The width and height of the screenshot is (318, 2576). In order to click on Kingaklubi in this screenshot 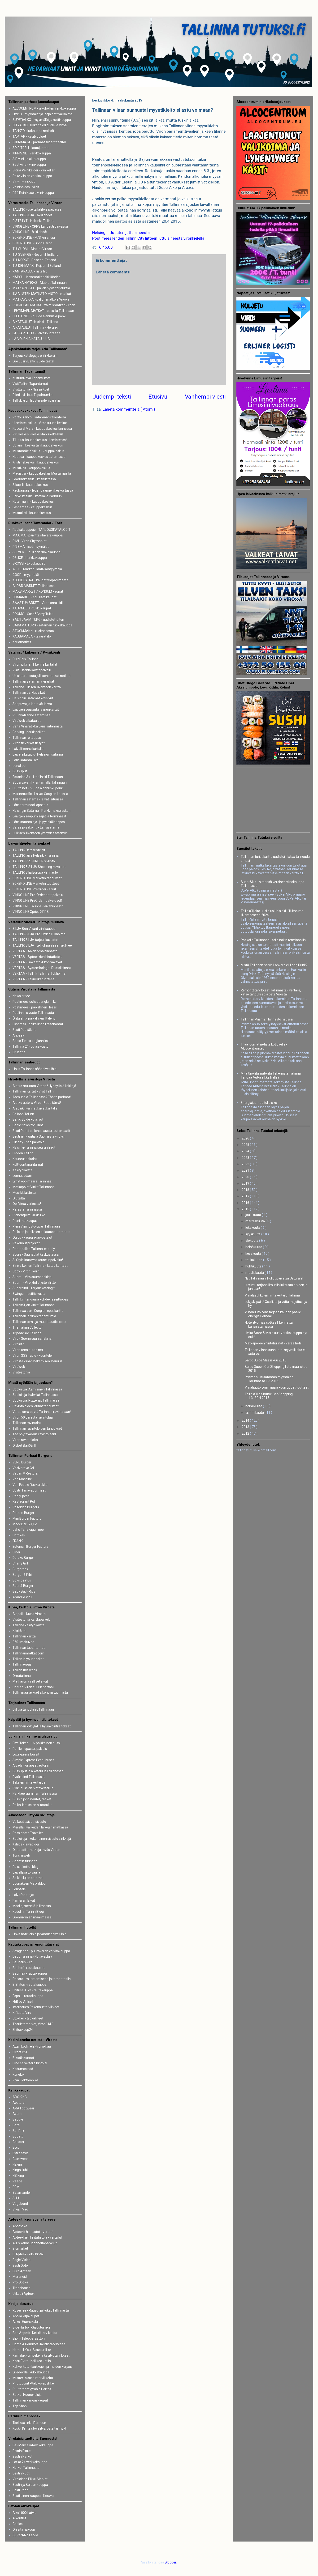, I will do `click(20, 2170)`.